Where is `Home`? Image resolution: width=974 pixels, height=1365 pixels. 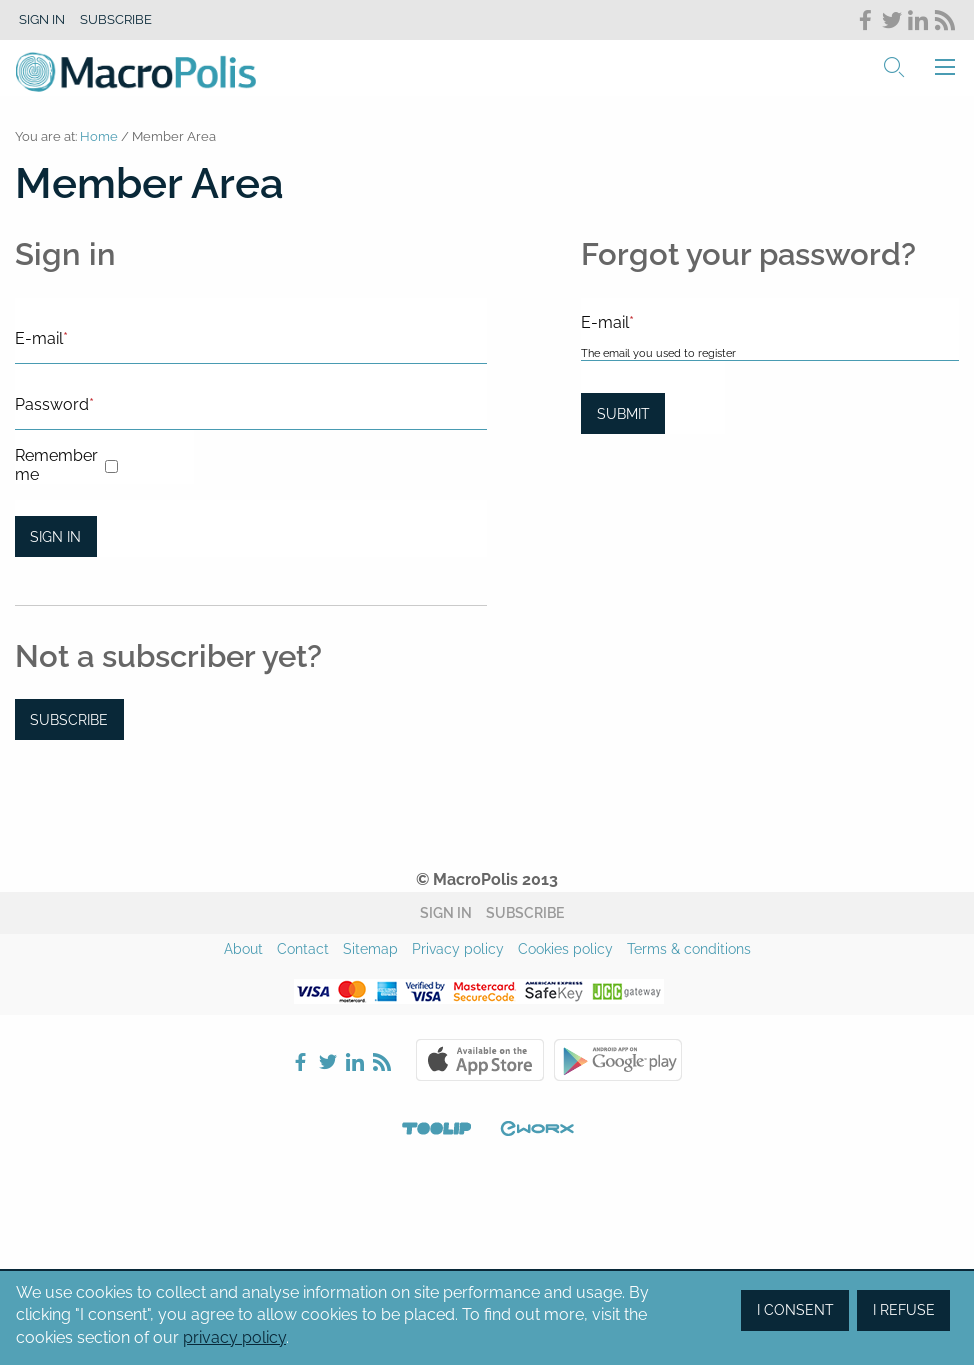
Home is located at coordinates (99, 136).